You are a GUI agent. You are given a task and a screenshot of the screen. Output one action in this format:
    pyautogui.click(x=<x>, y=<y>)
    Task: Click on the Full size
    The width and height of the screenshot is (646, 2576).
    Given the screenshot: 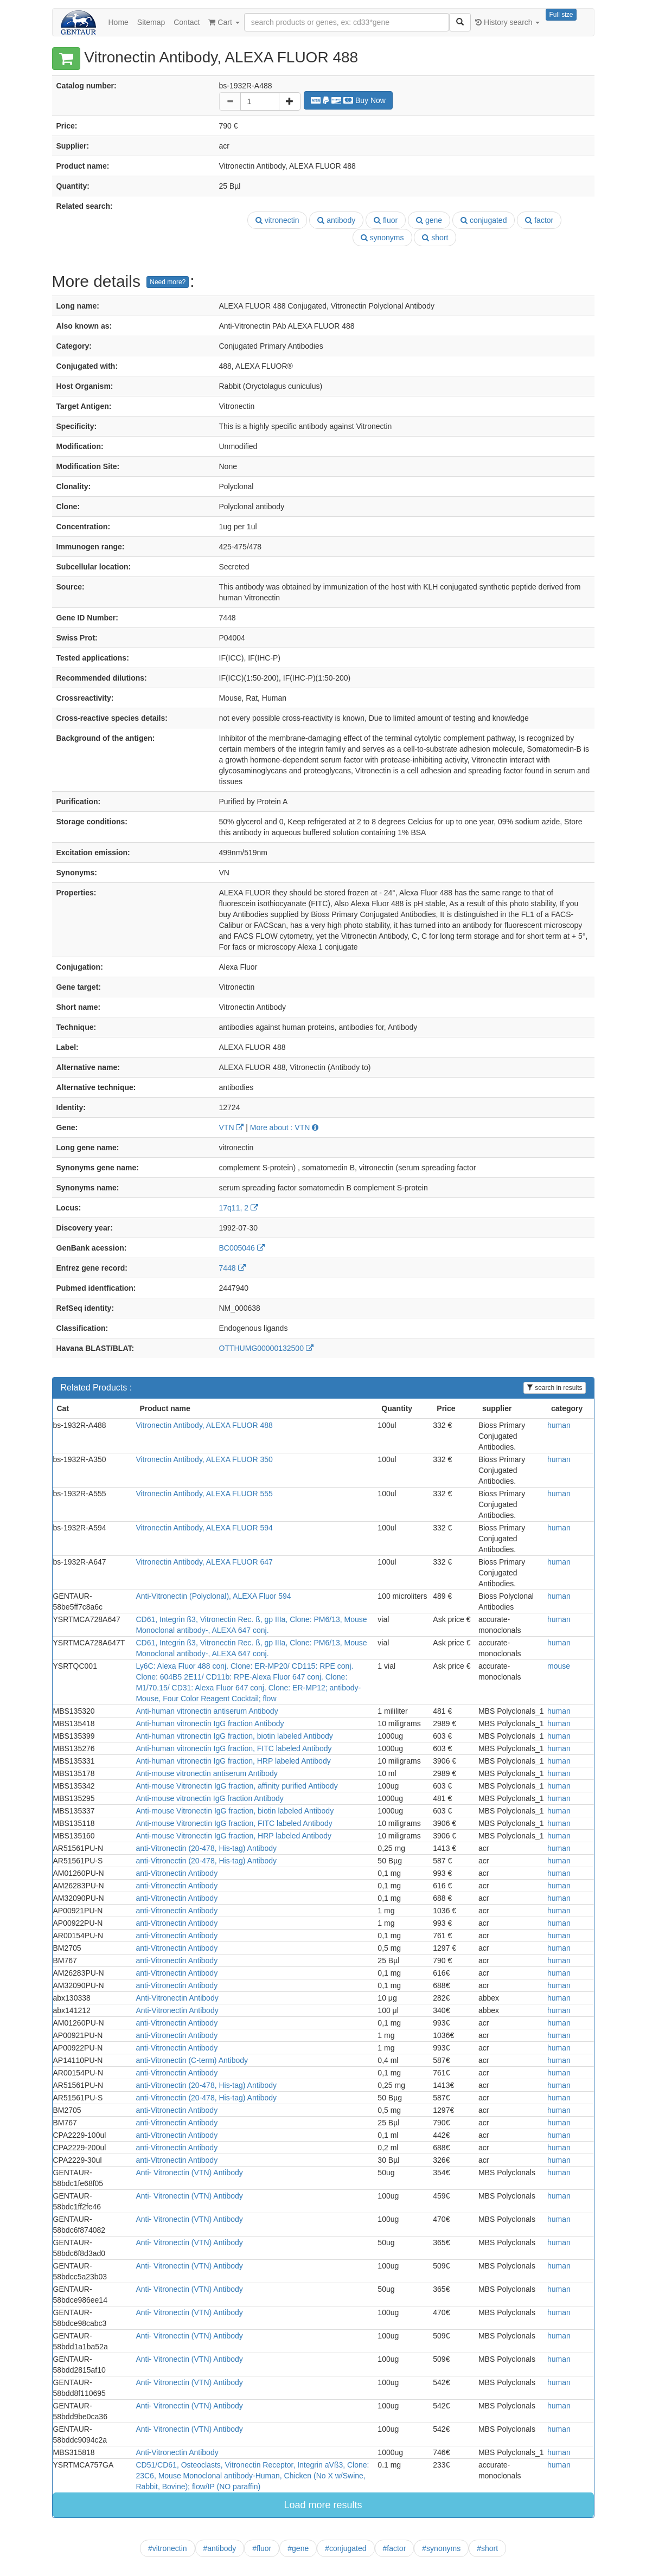 What is the action you would take?
    pyautogui.click(x=561, y=14)
    